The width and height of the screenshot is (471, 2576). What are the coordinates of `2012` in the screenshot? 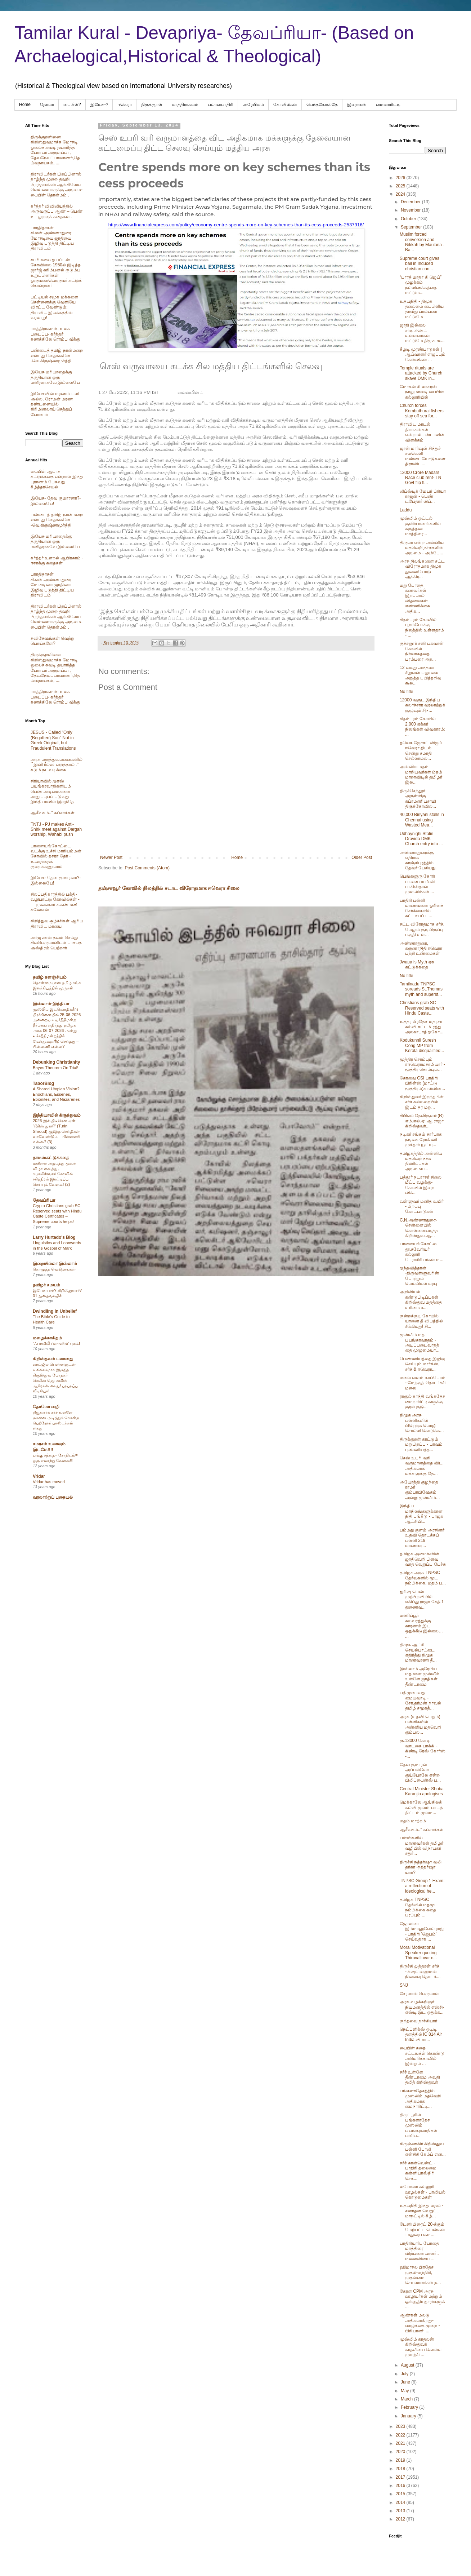 It's located at (401, 2519).